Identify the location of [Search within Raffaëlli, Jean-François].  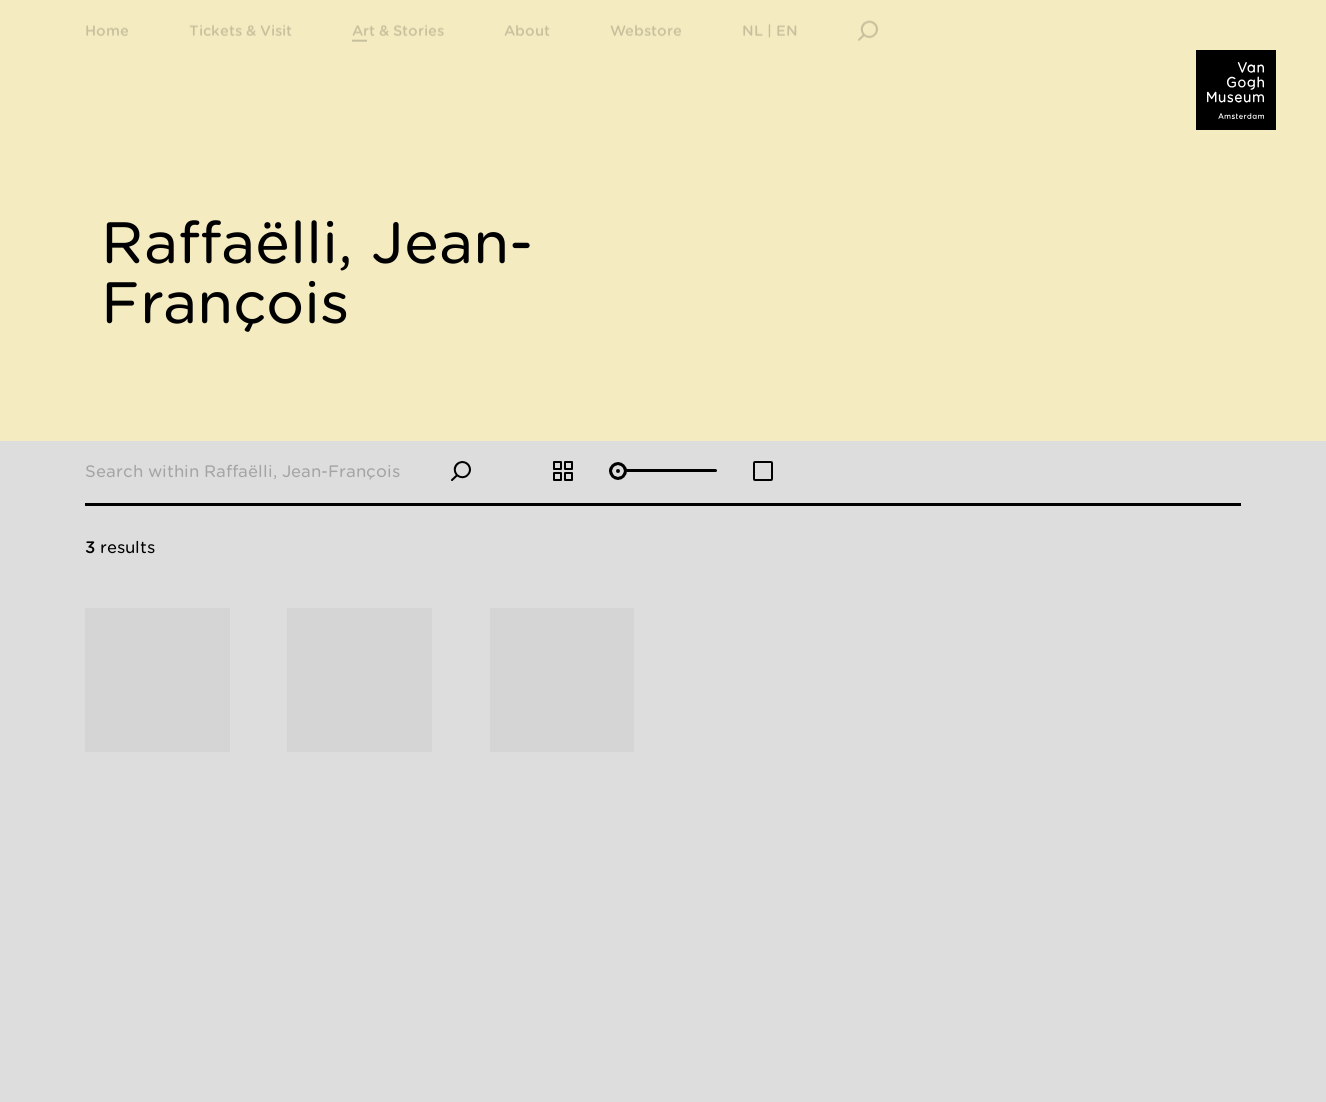
(268, 471).